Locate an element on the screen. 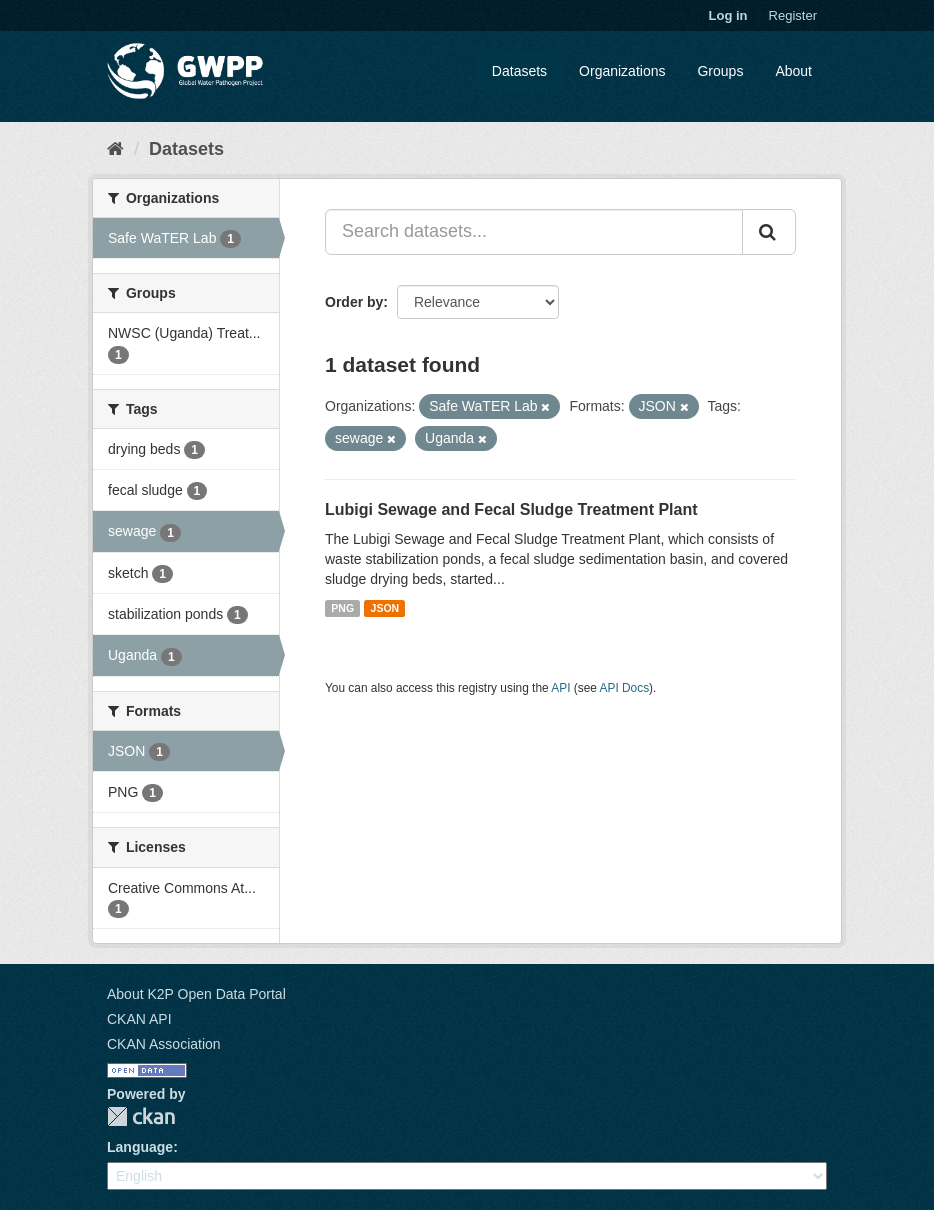 This screenshot has width=934, height=1210. Datasets is located at coordinates (519, 71).